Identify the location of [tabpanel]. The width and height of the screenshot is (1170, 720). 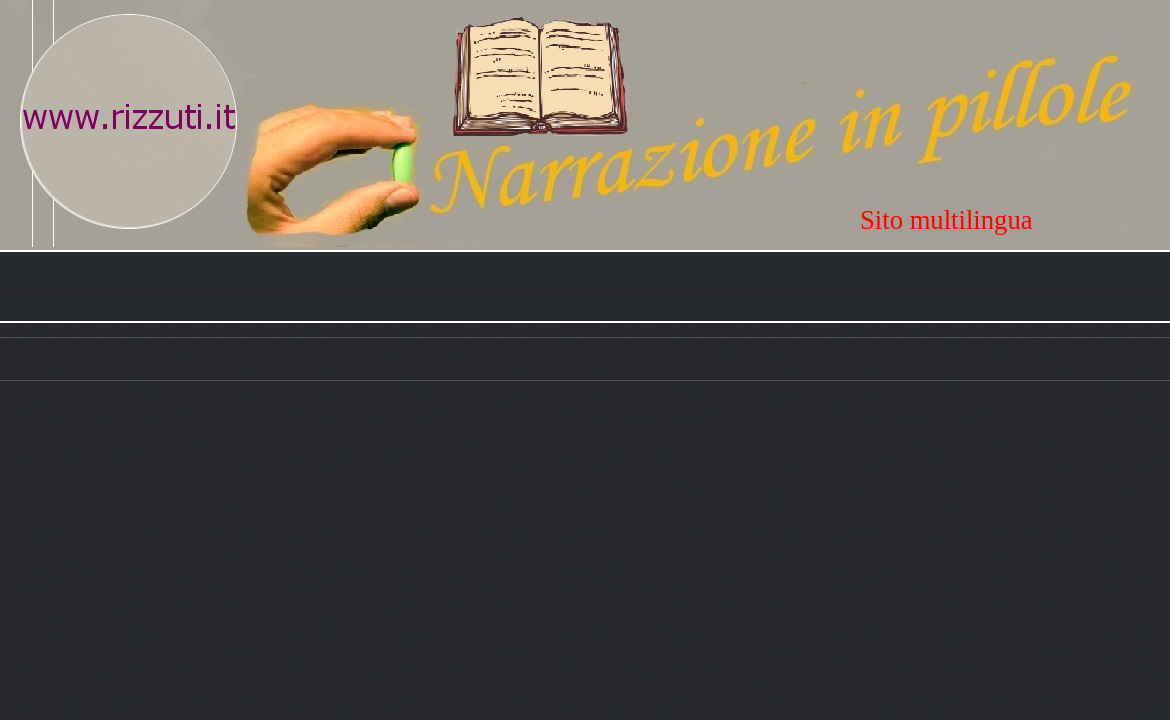
(1015, 220).